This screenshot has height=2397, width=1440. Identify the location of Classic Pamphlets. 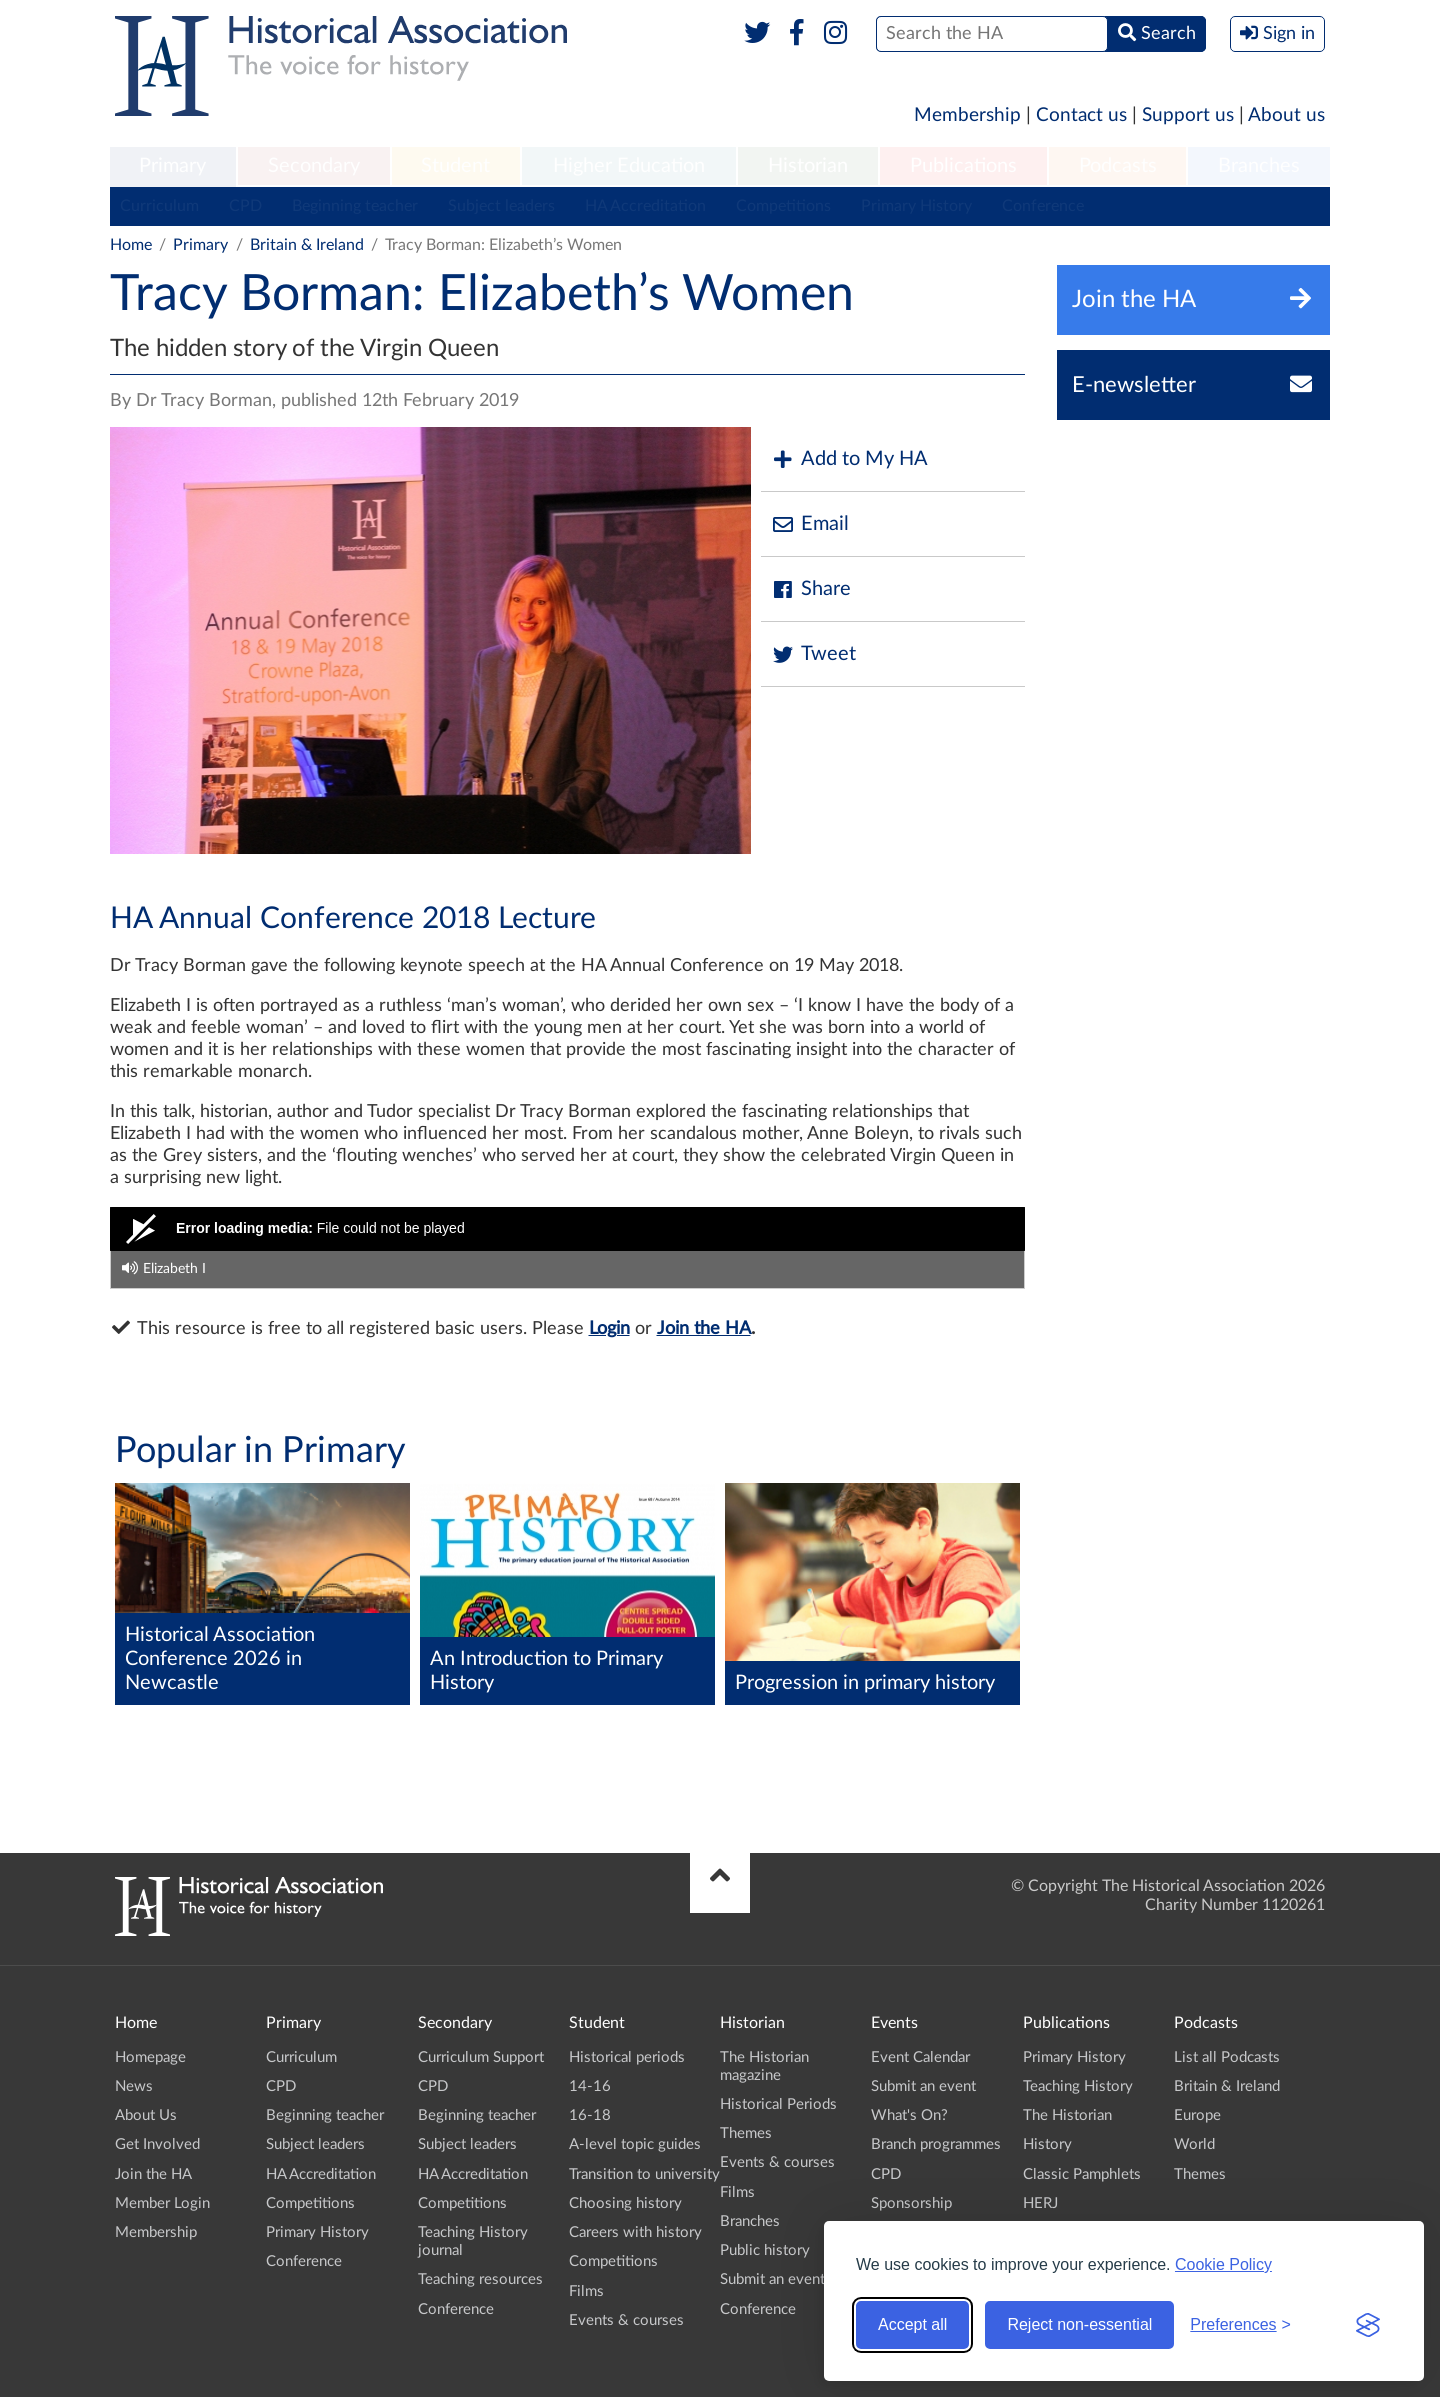
(1082, 2174).